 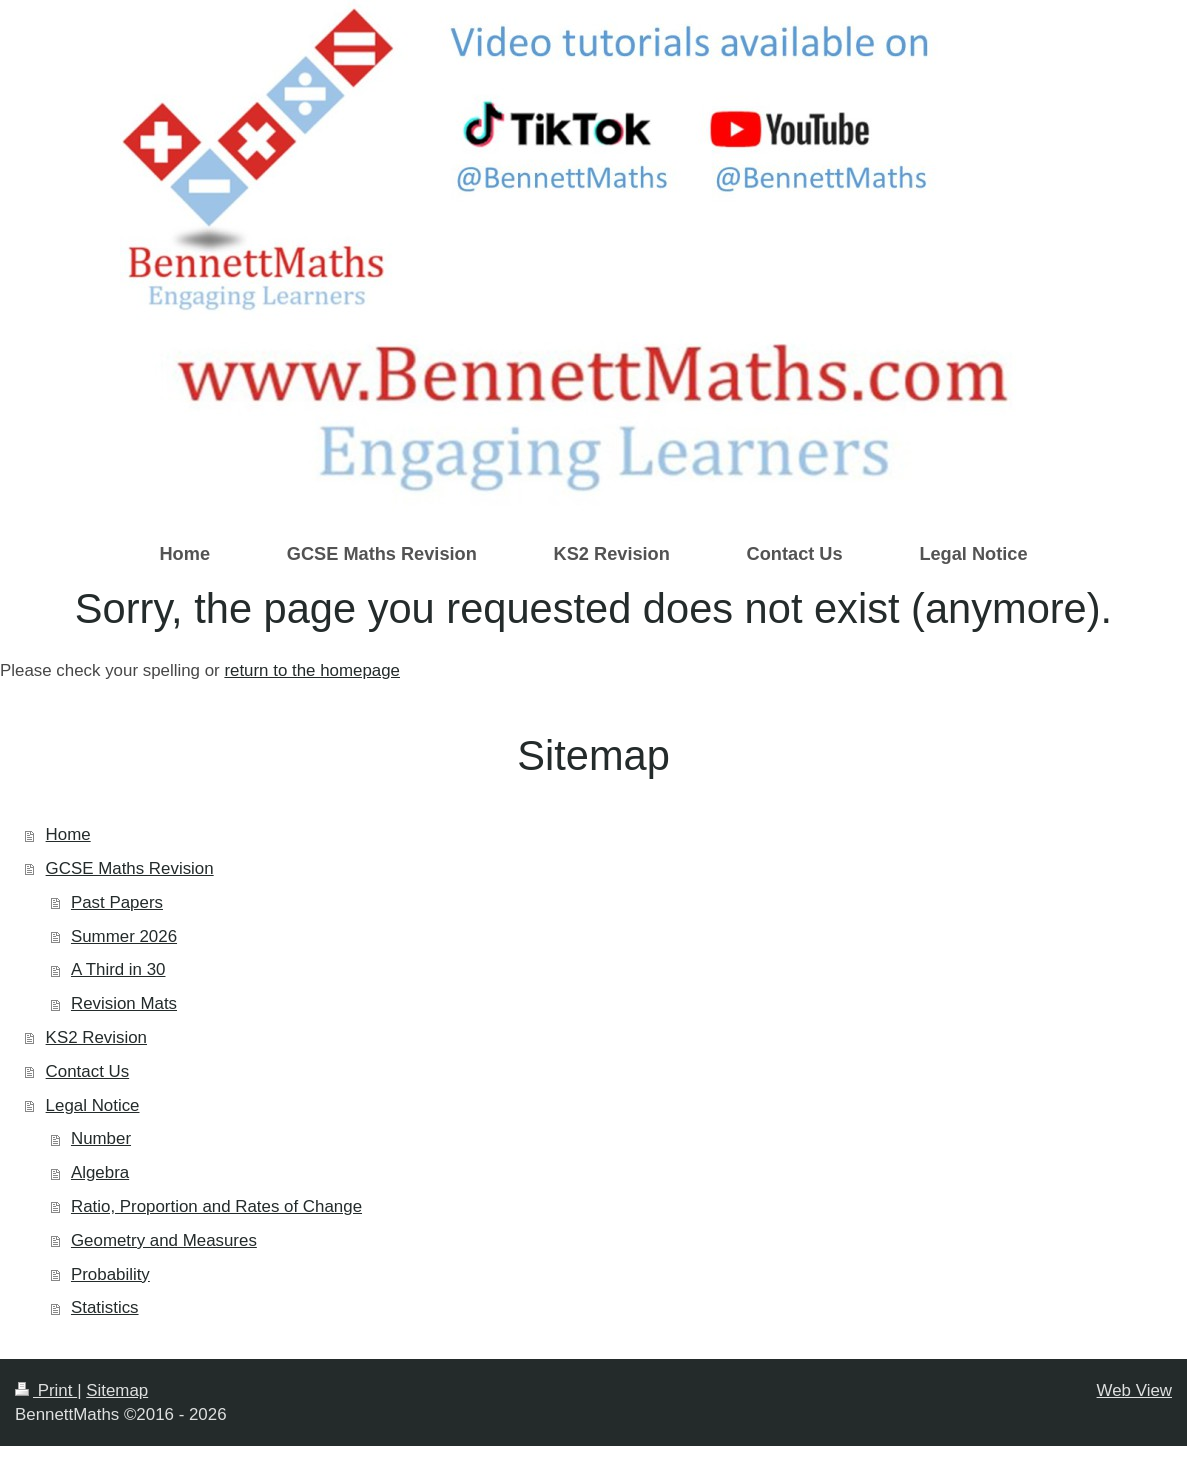 What do you see at coordinates (110, 1274) in the screenshot?
I see `Probability` at bounding box center [110, 1274].